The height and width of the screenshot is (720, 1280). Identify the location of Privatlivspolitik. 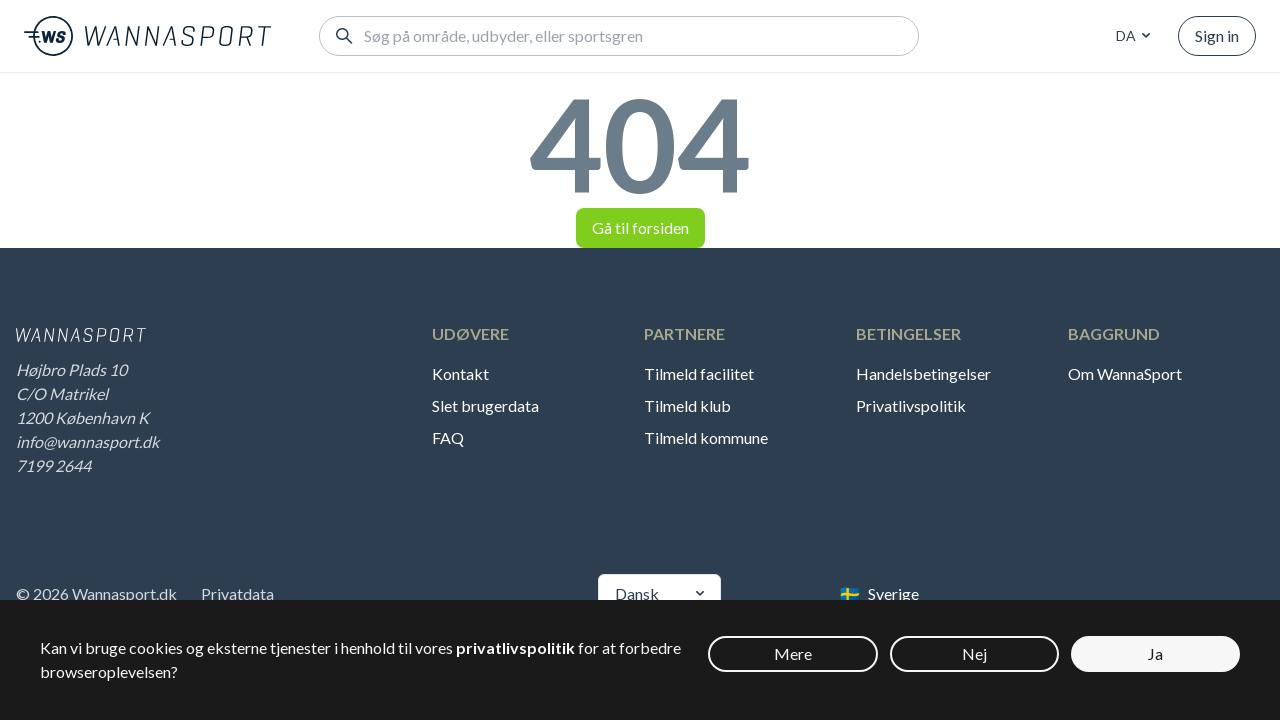
(911, 405).